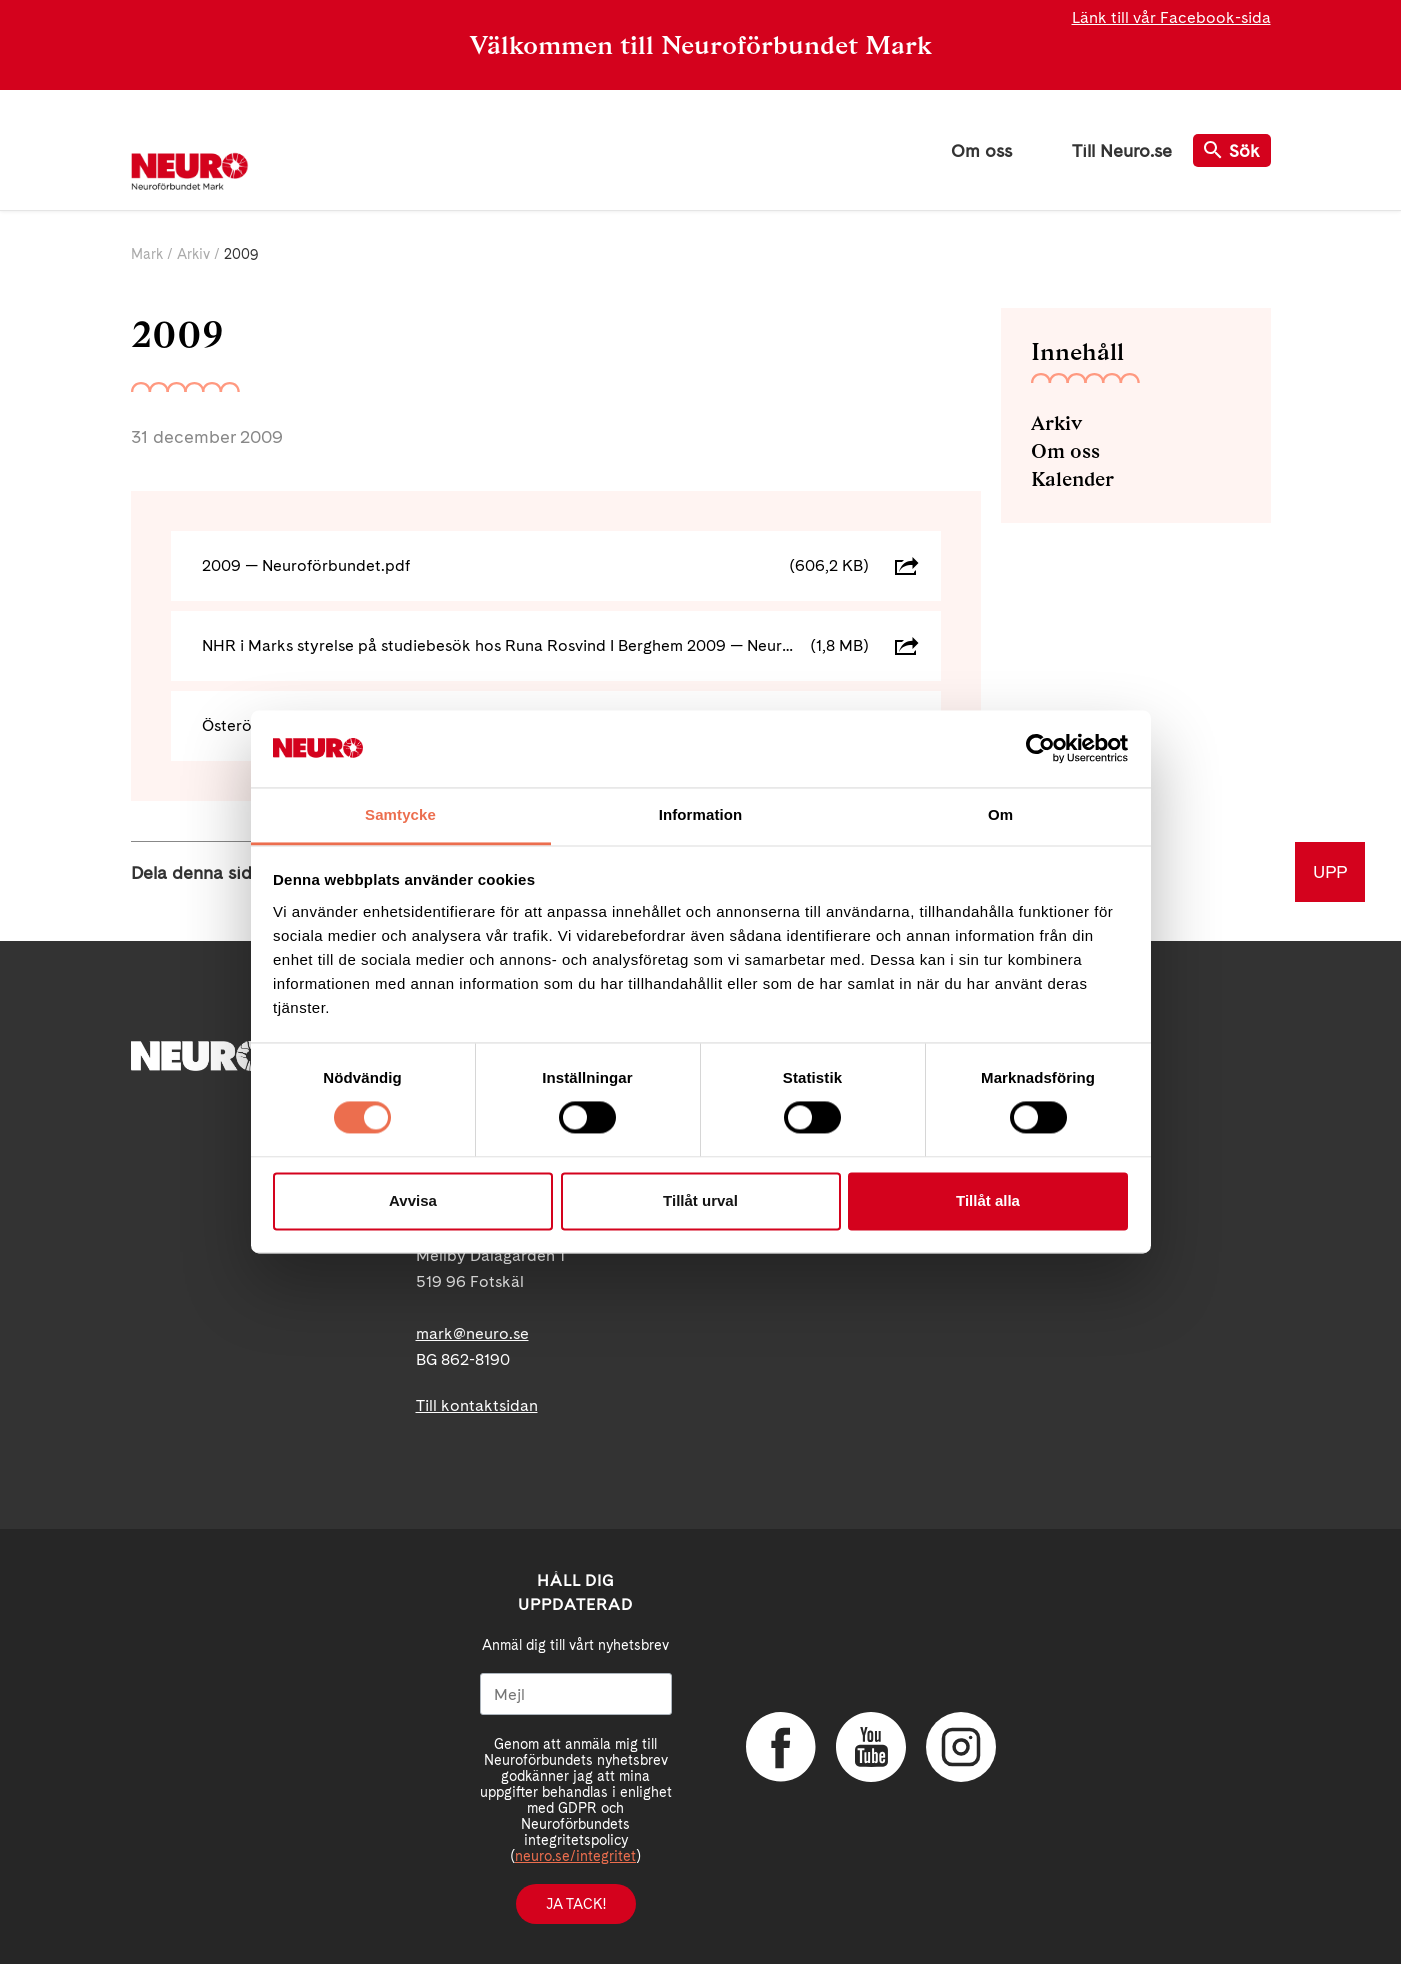 The image size is (1401, 1964). I want to click on mark@neuro.se, so click(472, 1333).